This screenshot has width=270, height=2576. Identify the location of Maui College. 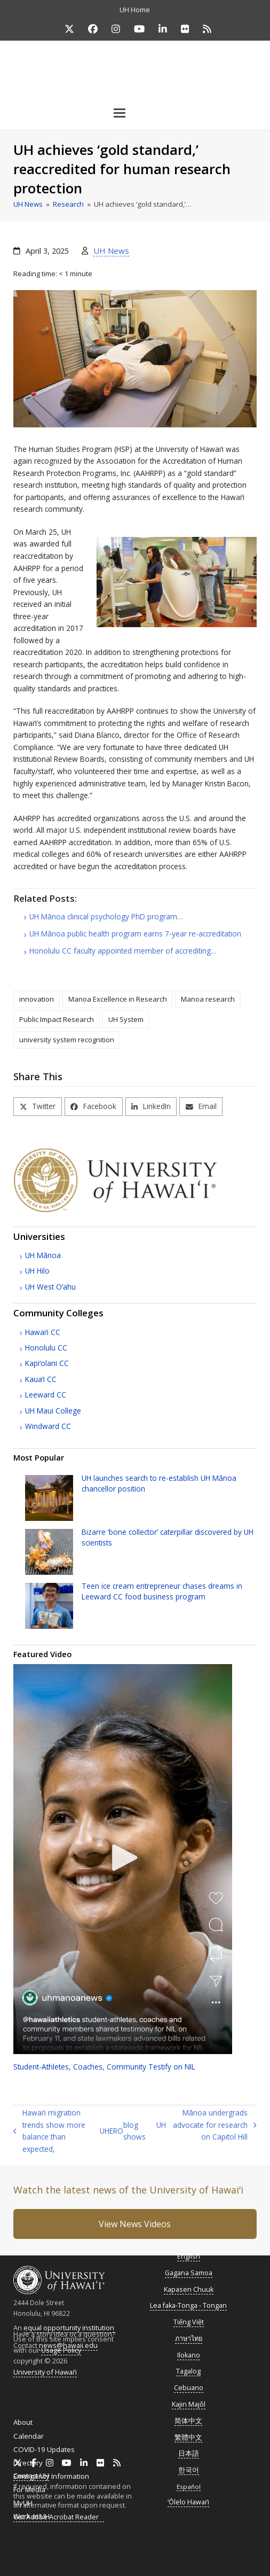
(53, 1411).